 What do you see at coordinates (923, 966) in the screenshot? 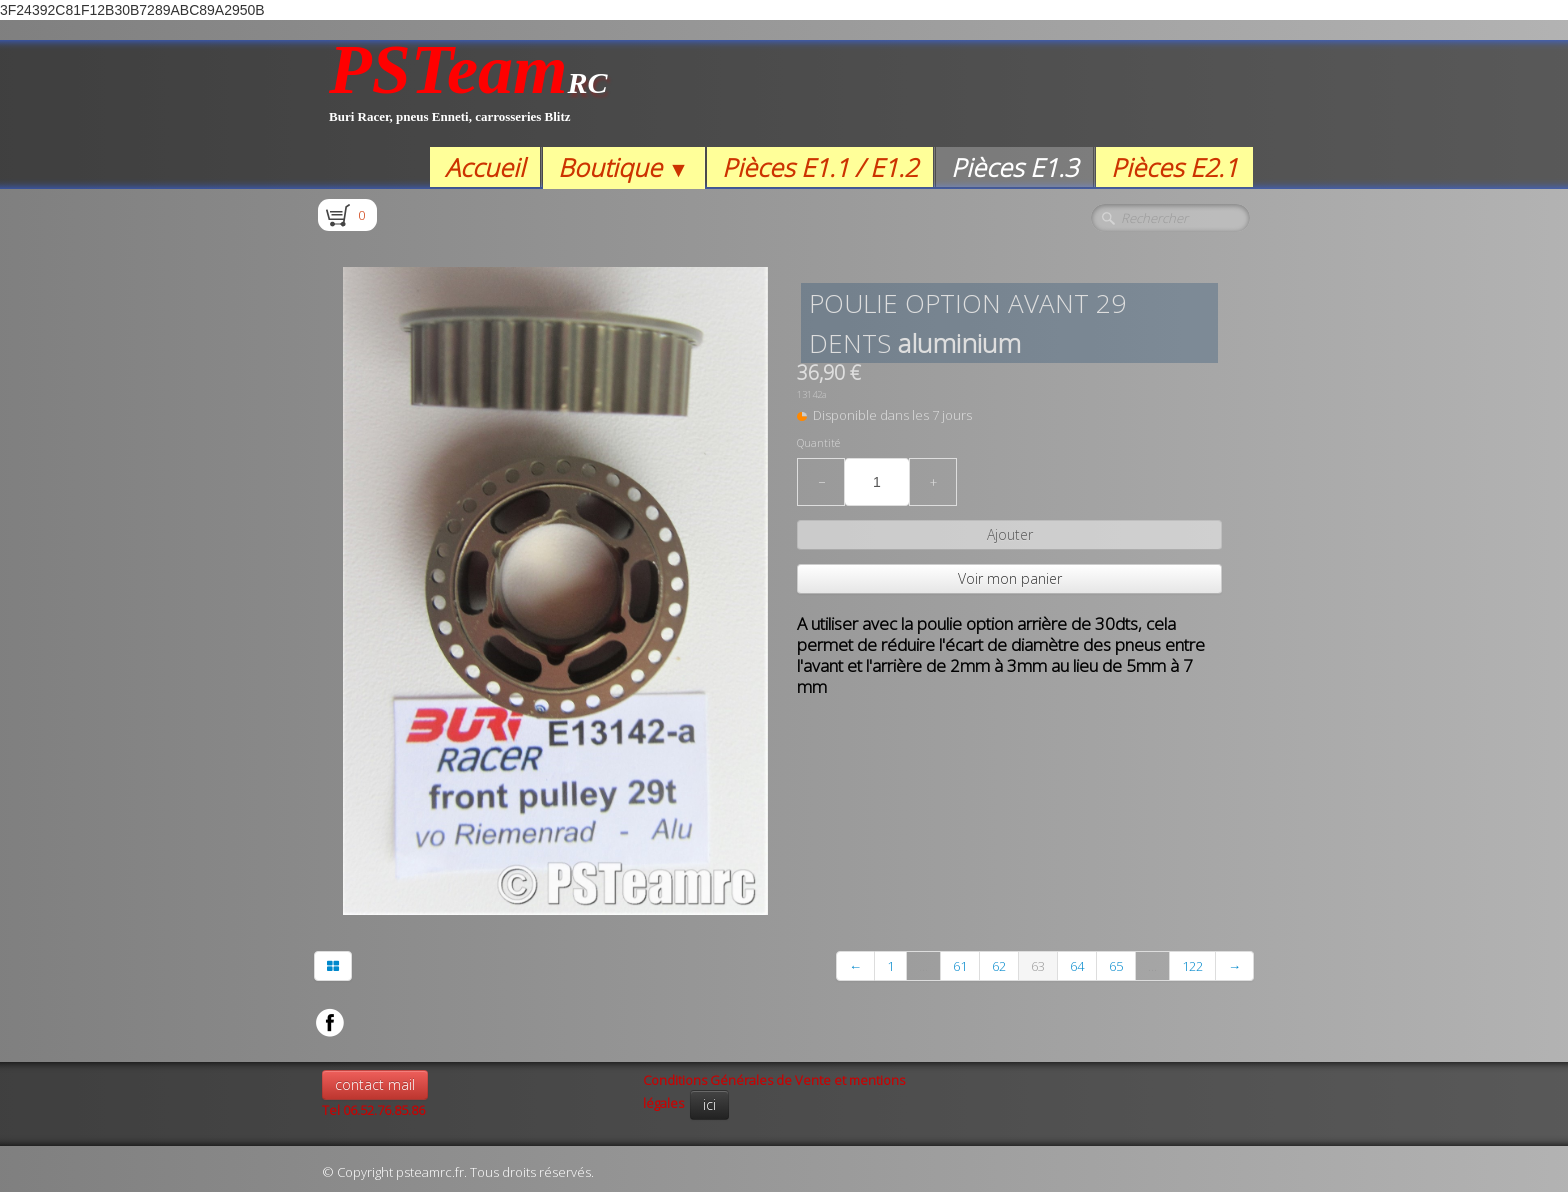
I see `...` at bounding box center [923, 966].